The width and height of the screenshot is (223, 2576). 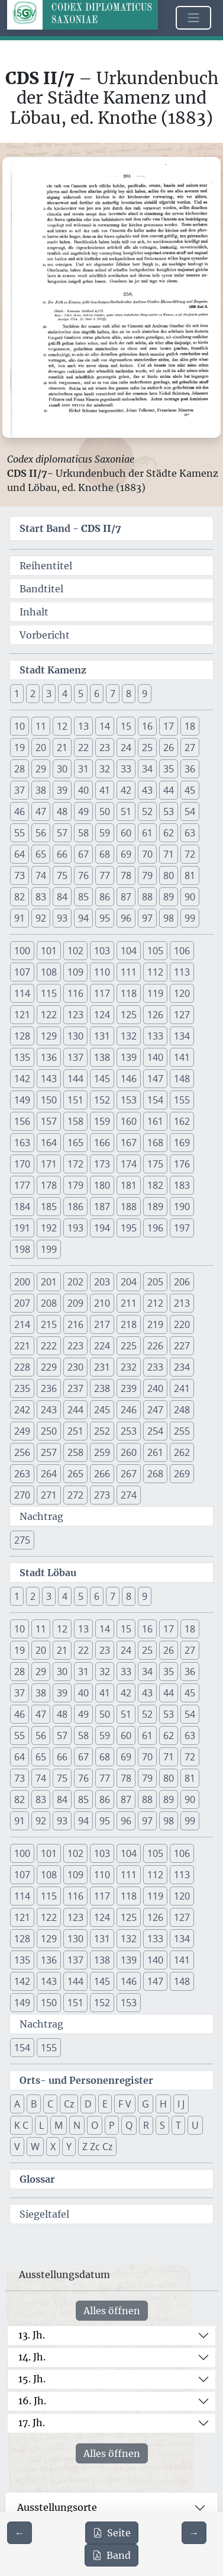 What do you see at coordinates (88, 2103) in the screenshot?
I see `D [button]` at bounding box center [88, 2103].